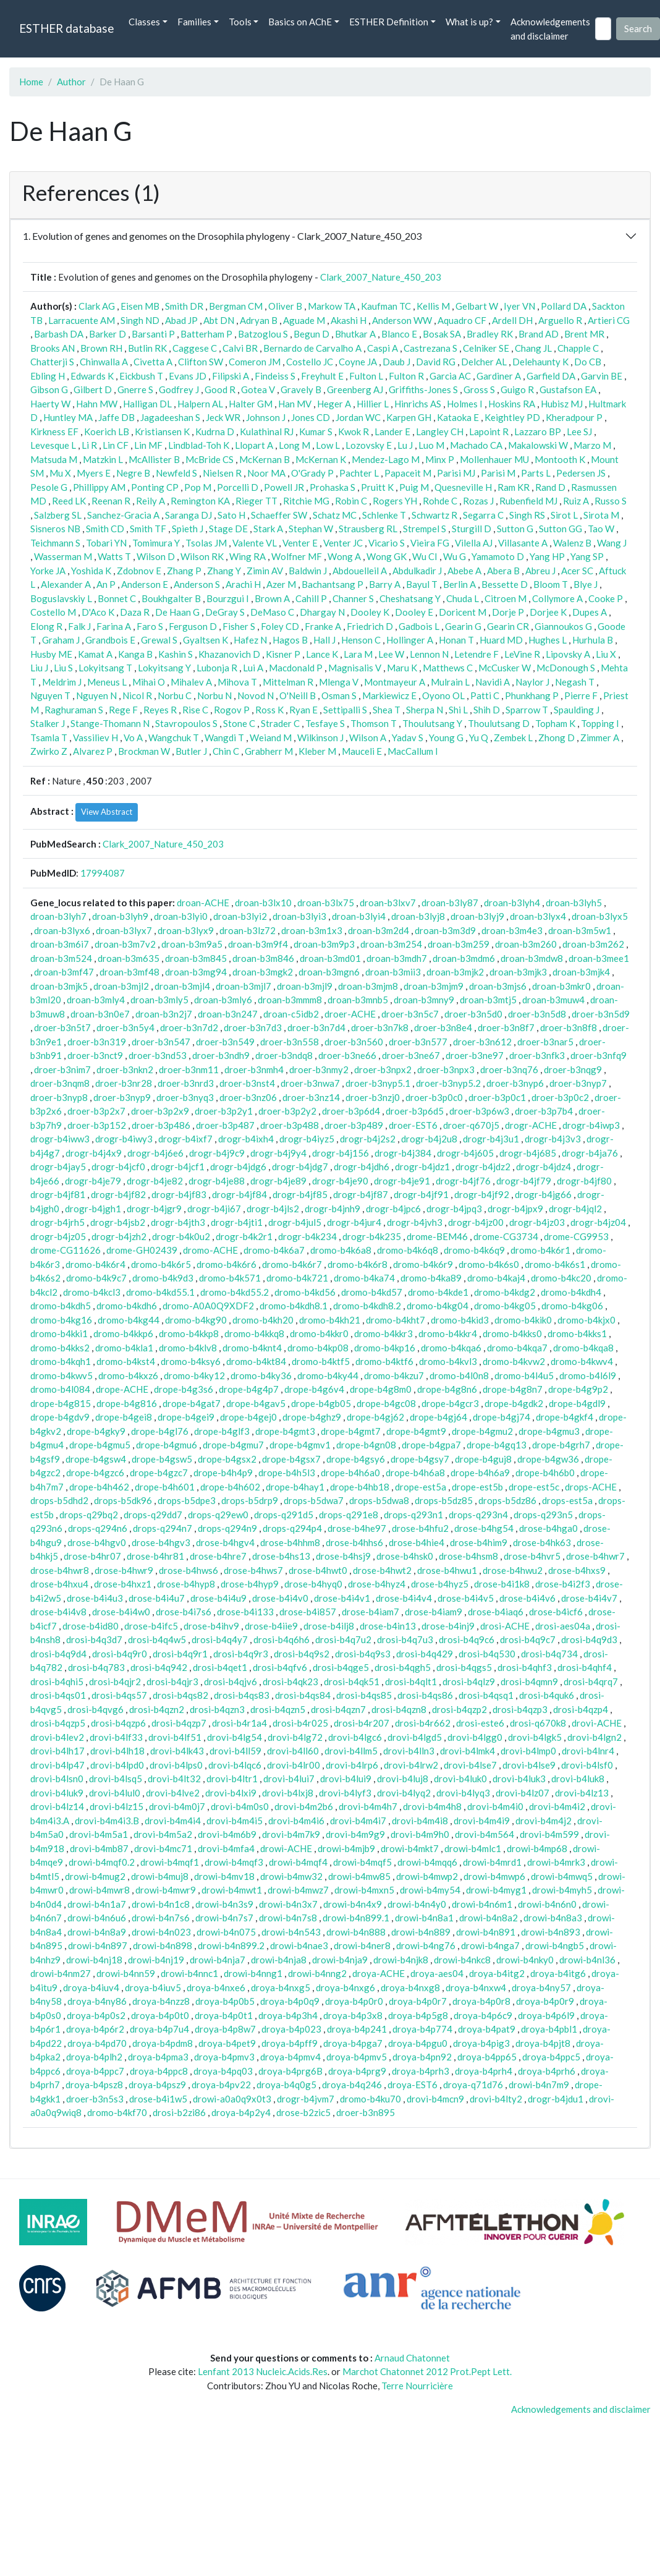  I want to click on drowi-a0a0q9x0t3, so click(232, 2098).